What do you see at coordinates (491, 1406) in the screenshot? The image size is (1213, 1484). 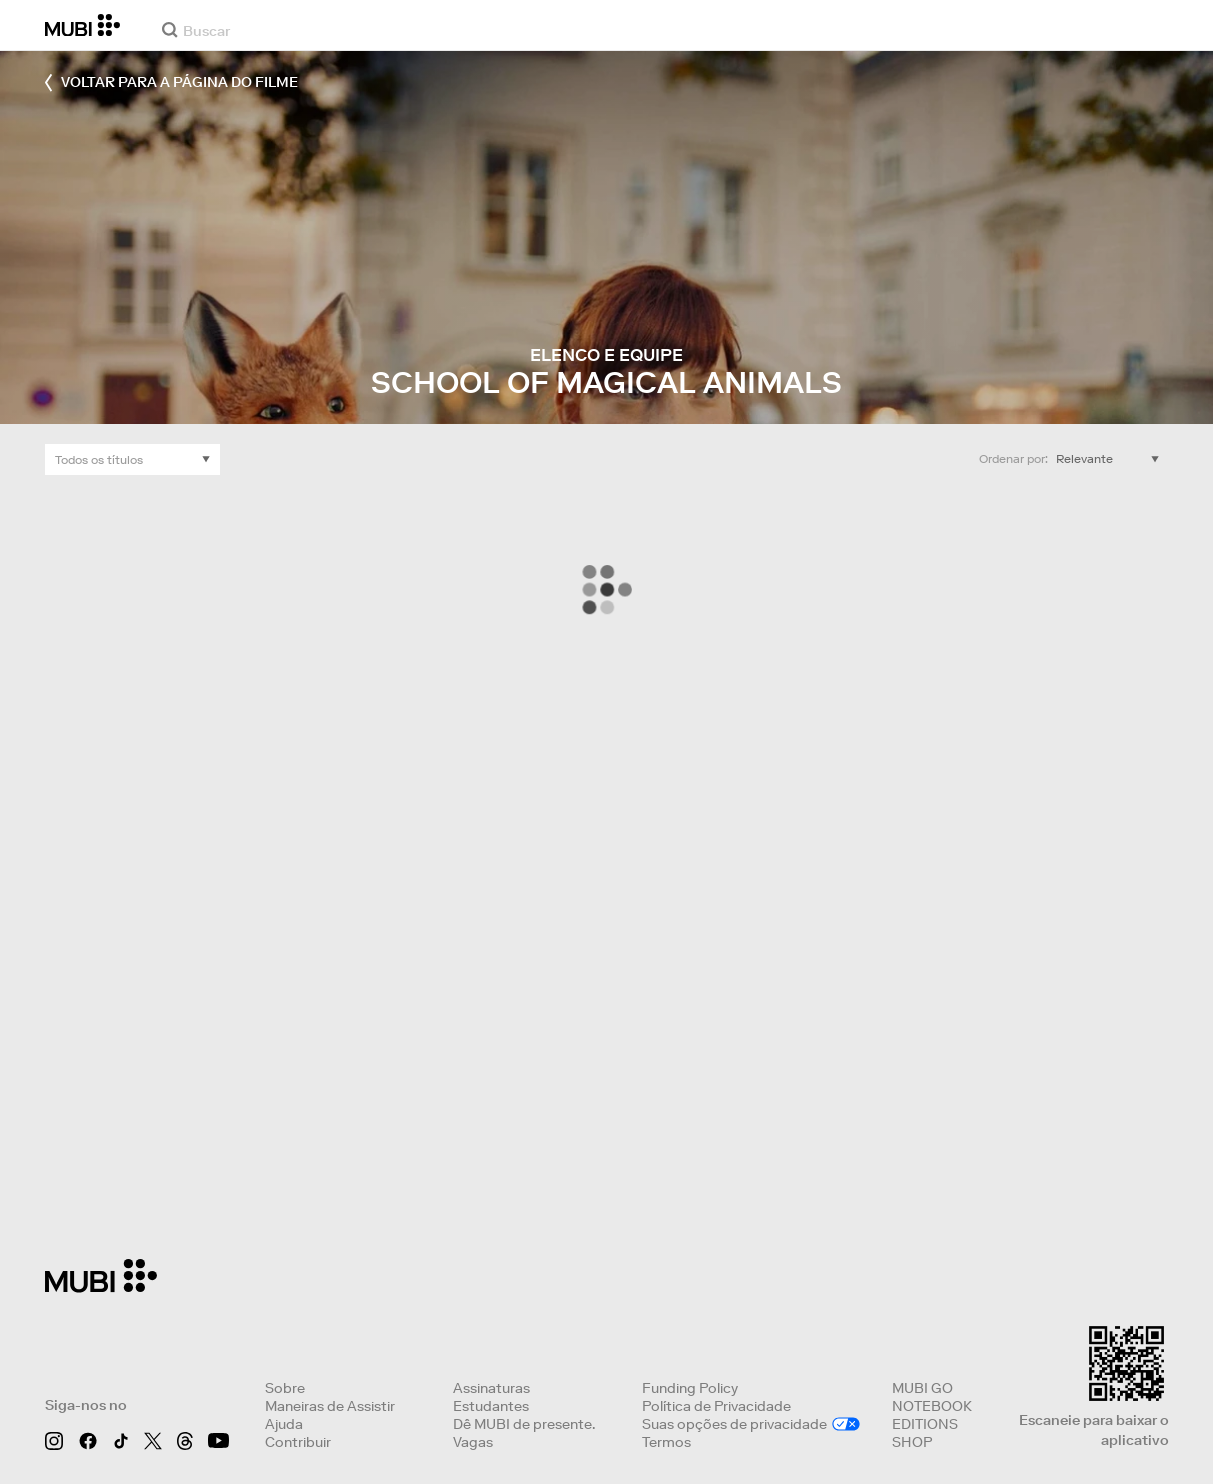 I see `Estudantes` at bounding box center [491, 1406].